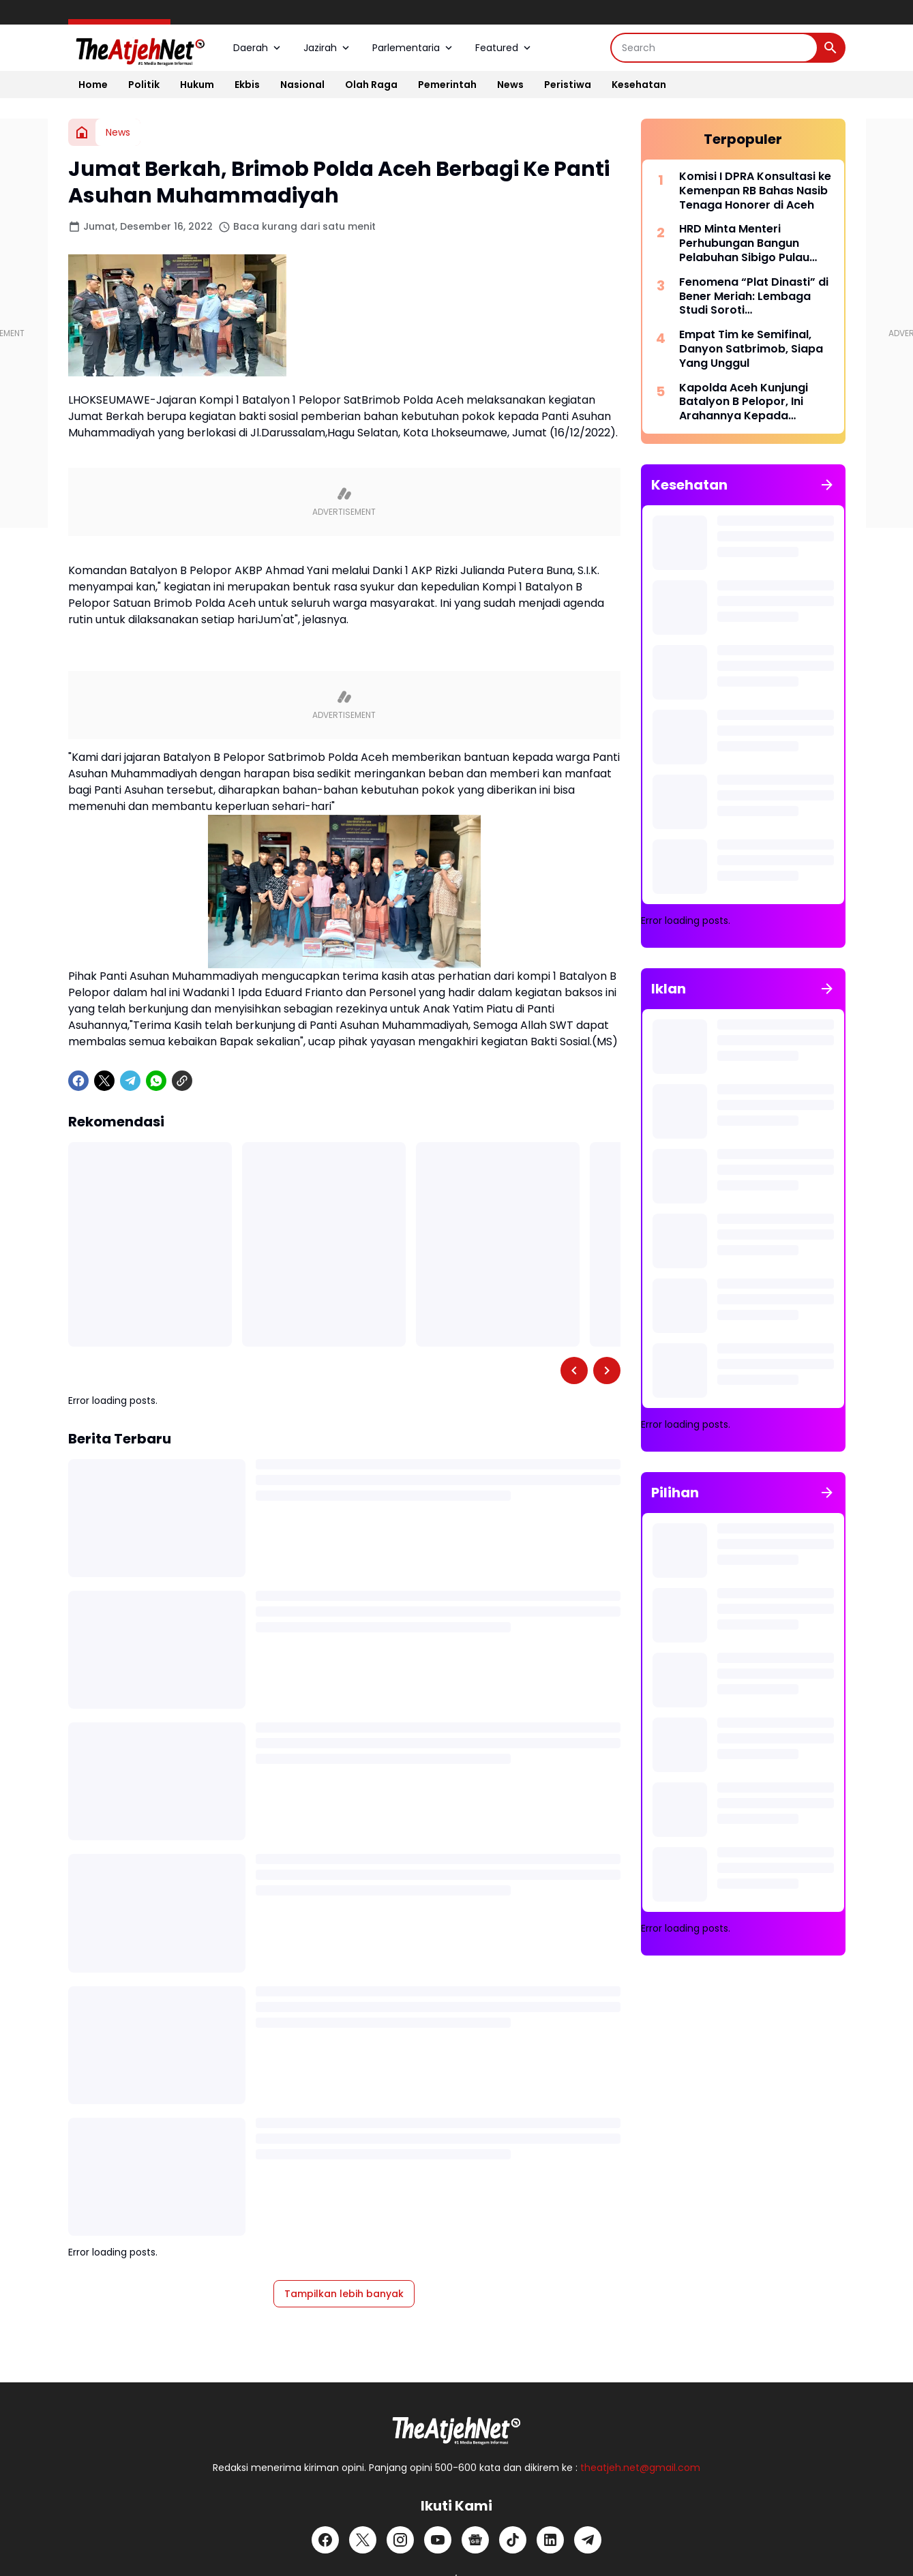 Image resolution: width=913 pixels, height=2576 pixels. I want to click on HRD Minta Menteri Perhubungan Bangun Pelabuhan Sibigo Pulau Simeulue, so click(744, 243).